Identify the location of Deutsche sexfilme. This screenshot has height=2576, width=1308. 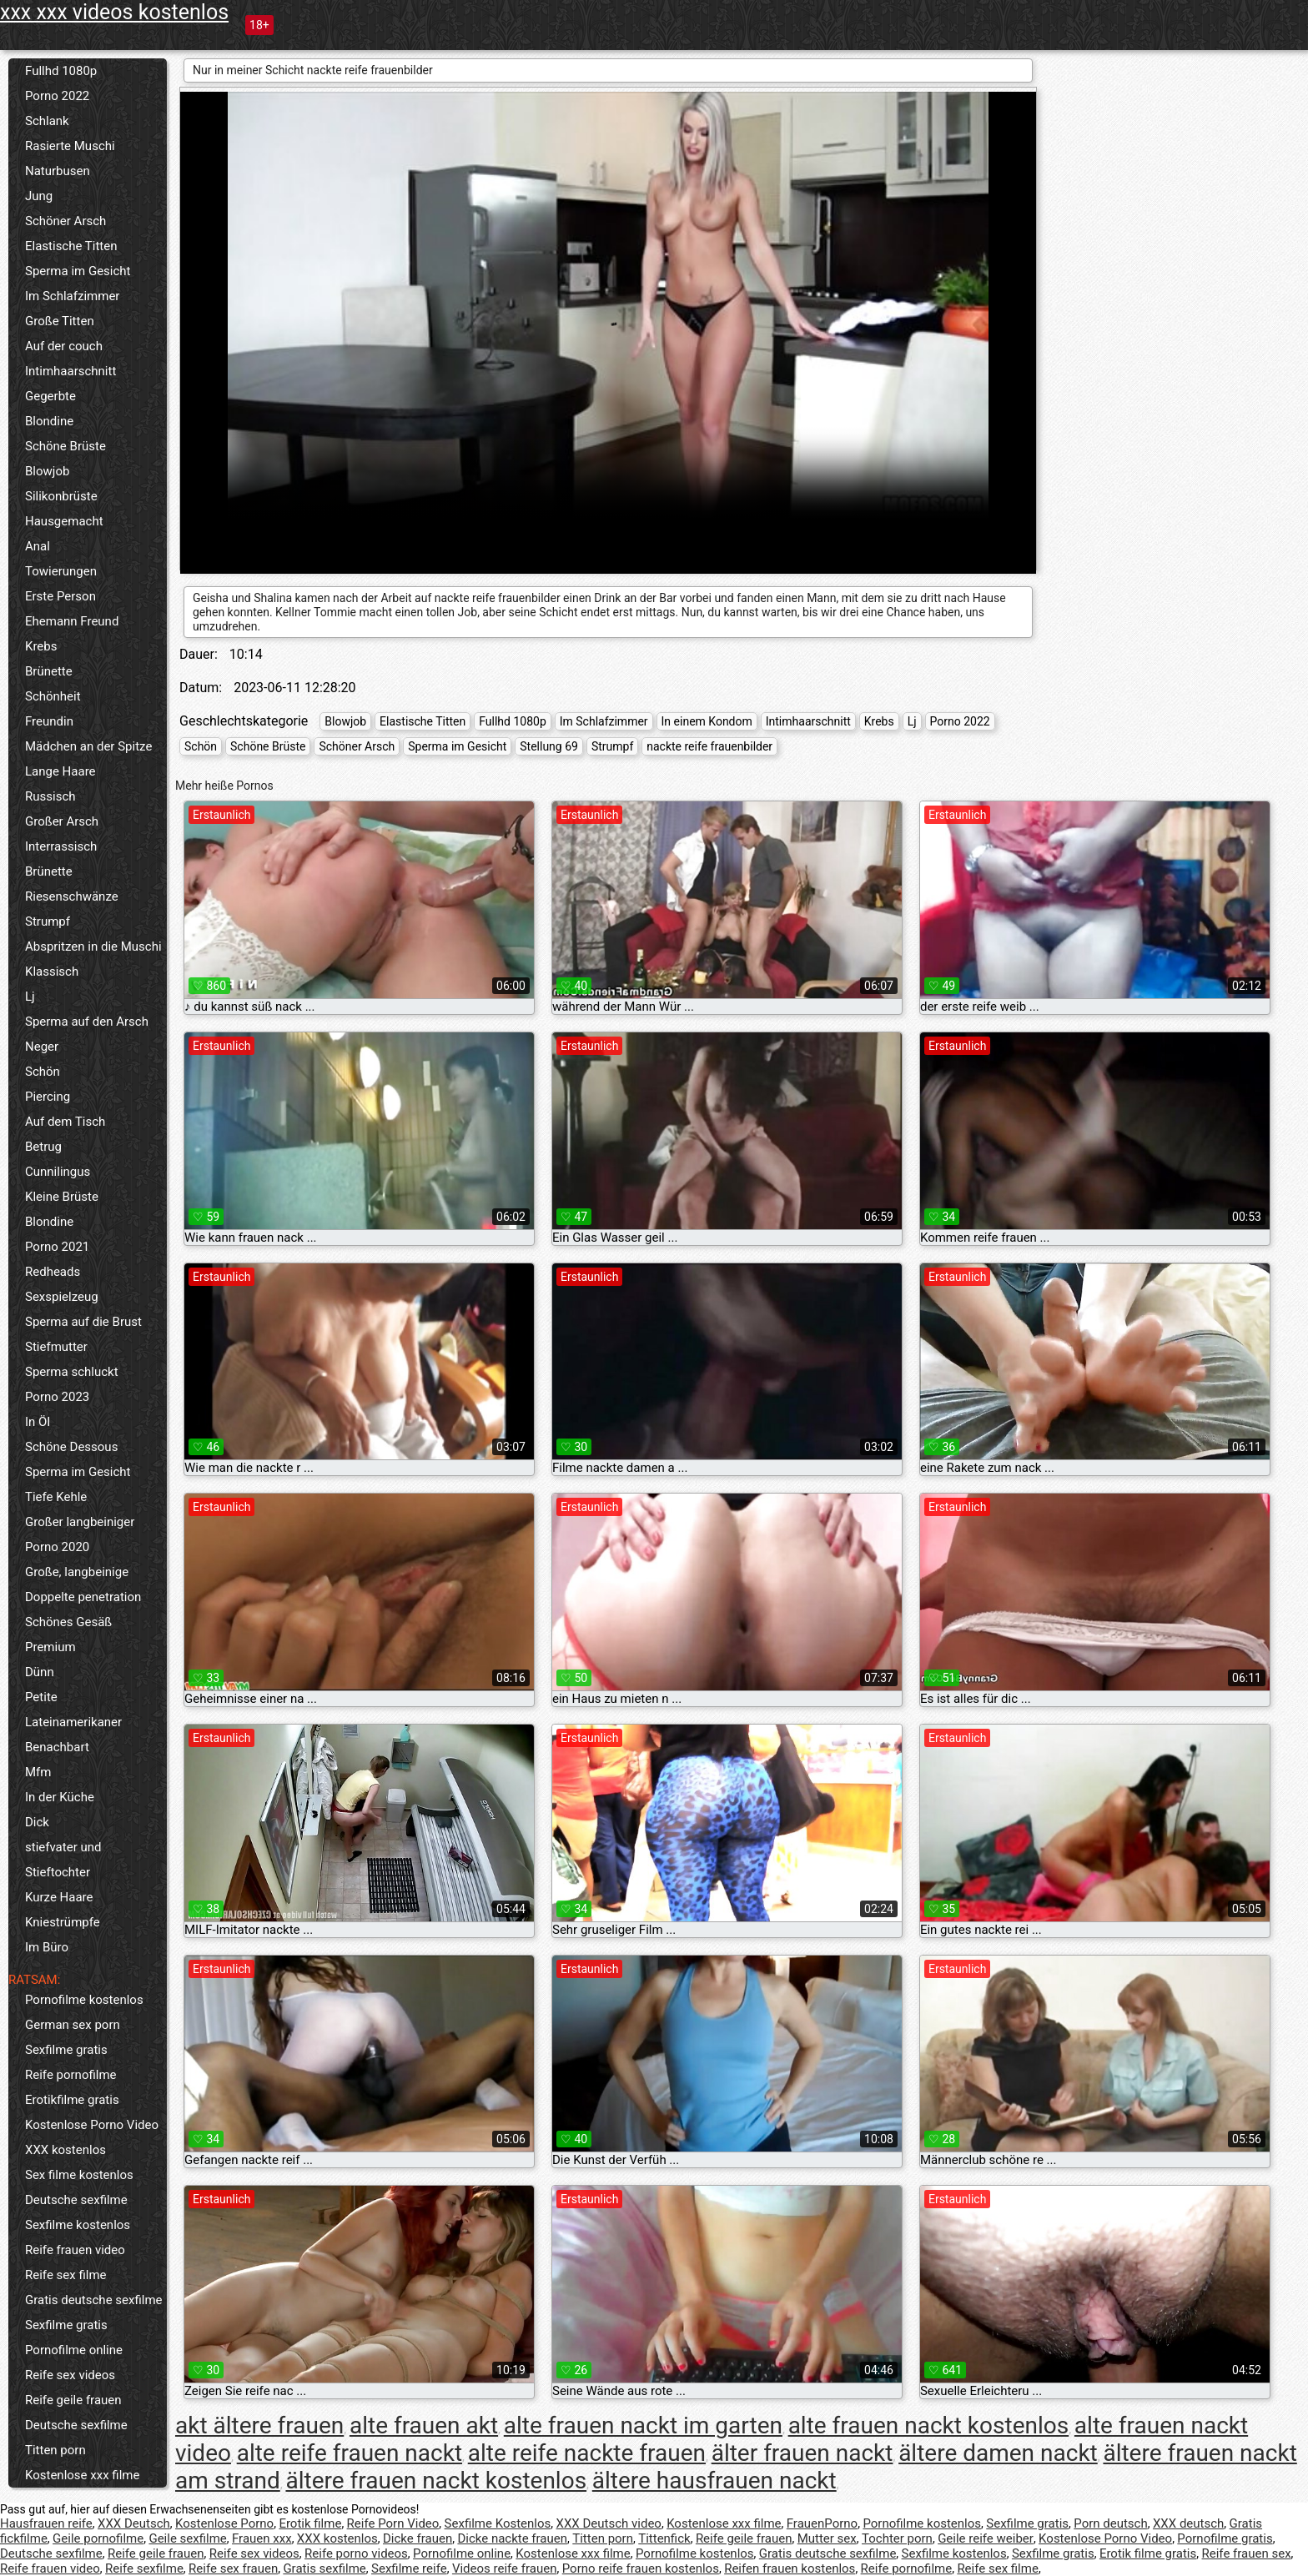
(76, 2199).